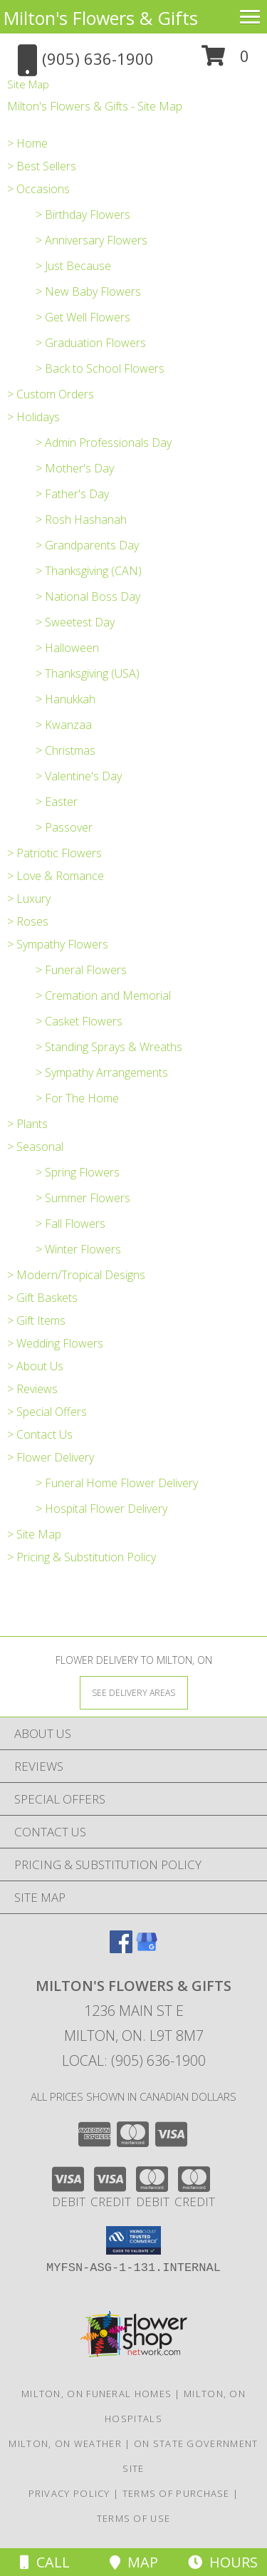 Image resolution: width=267 pixels, height=2576 pixels. Describe the element at coordinates (96, 2393) in the screenshot. I see `Milton, ON Funeral Homes [Milton, ON Funeral Homes (opens in new window)]` at that location.